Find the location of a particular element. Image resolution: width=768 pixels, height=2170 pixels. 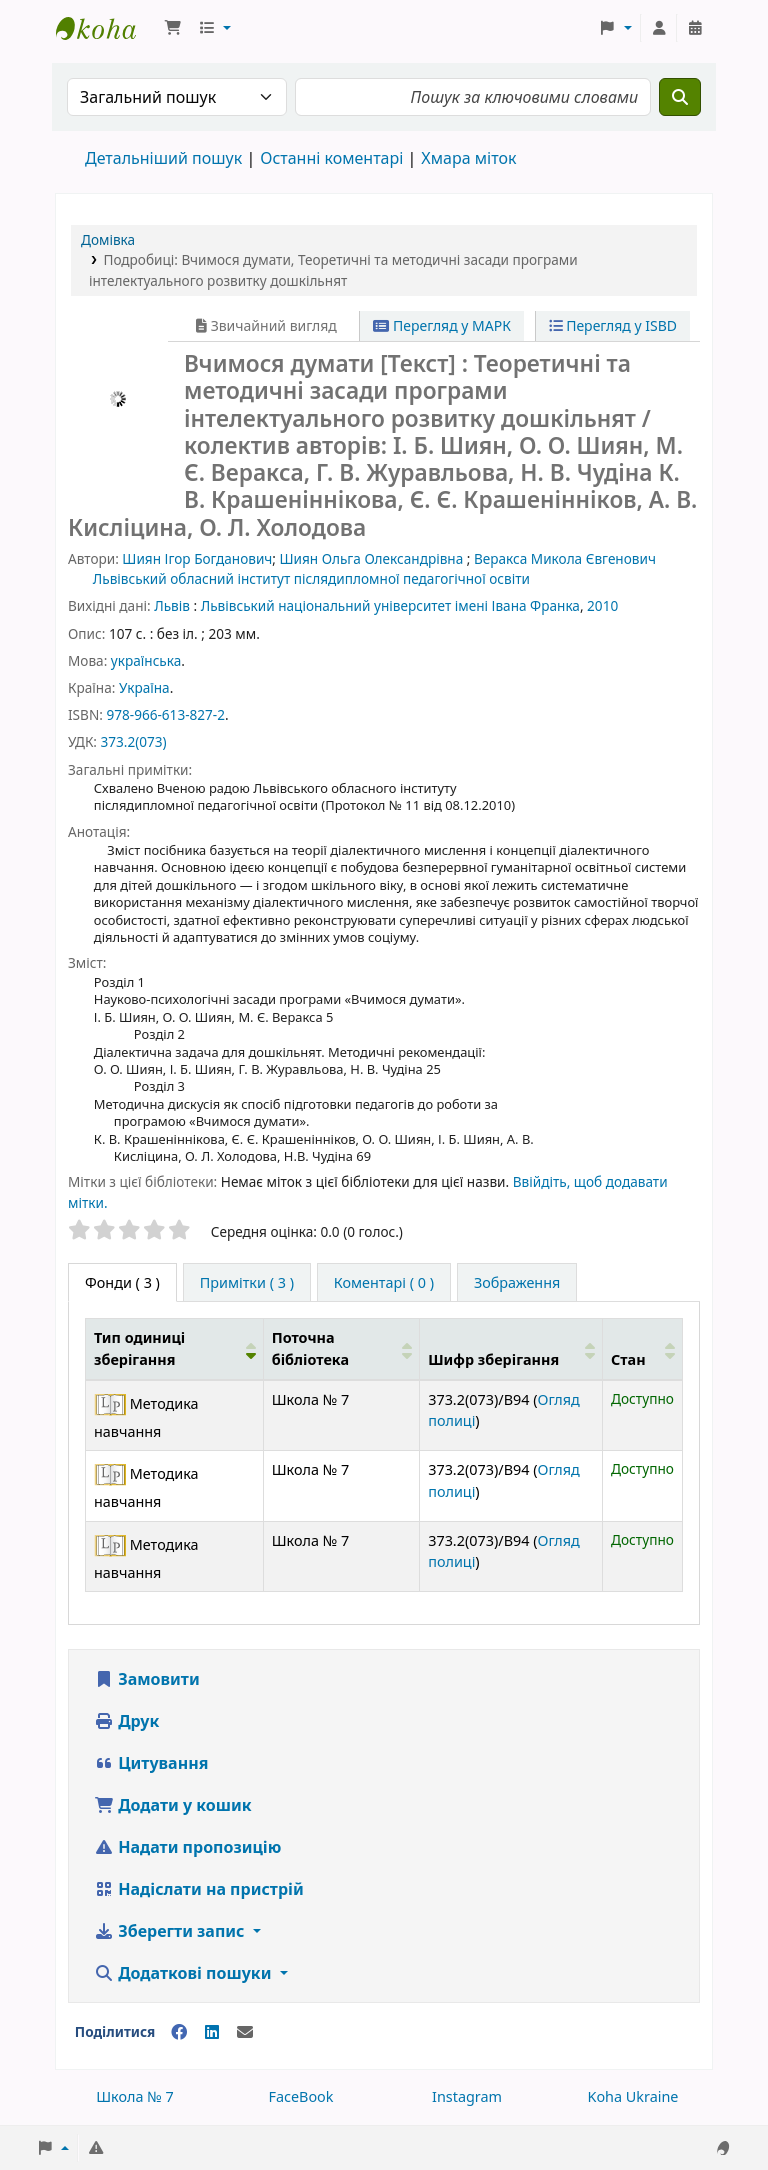

Львівський обласний інститут післядипломної педагогічної освіти is located at coordinates (311, 578).